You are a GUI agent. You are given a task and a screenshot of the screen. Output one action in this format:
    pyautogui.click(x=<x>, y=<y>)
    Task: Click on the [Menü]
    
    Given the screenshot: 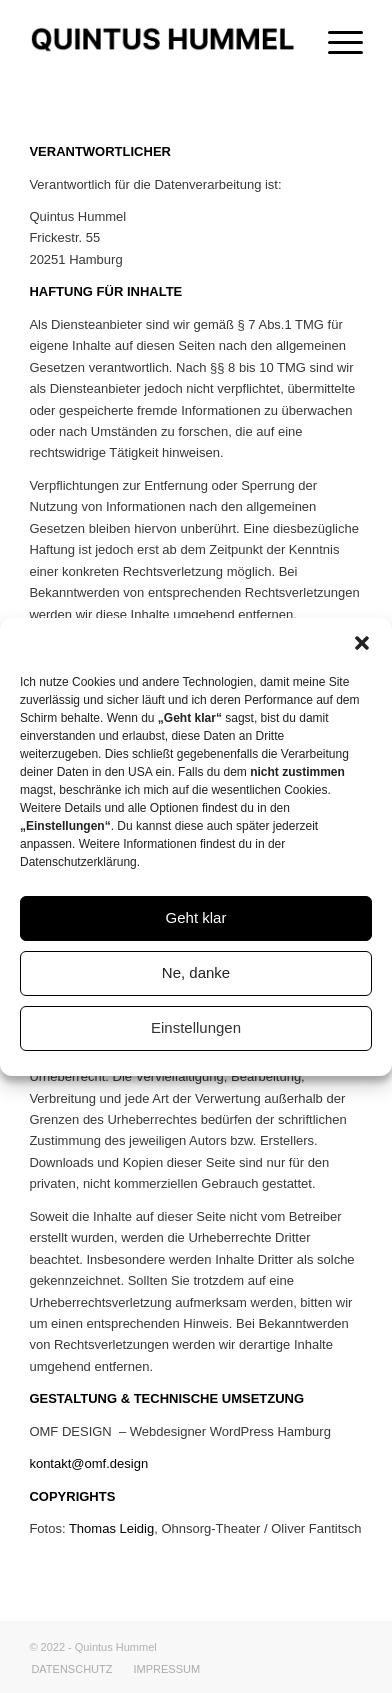 What is the action you would take?
    pyautogui.click(x=335, y=40)
    